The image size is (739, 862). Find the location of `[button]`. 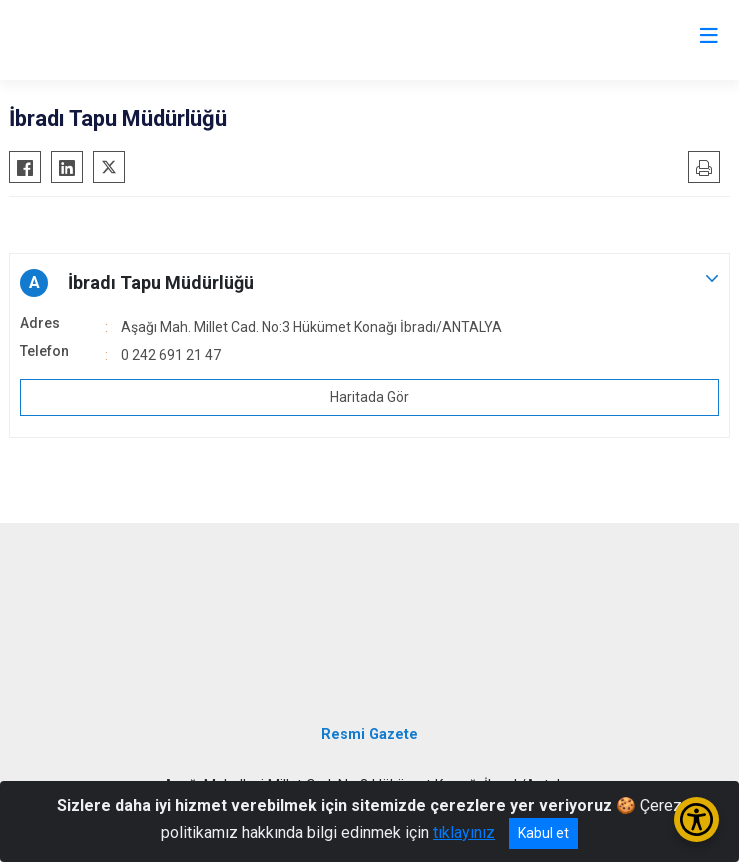

[button] is located at coordinates (369, 283).